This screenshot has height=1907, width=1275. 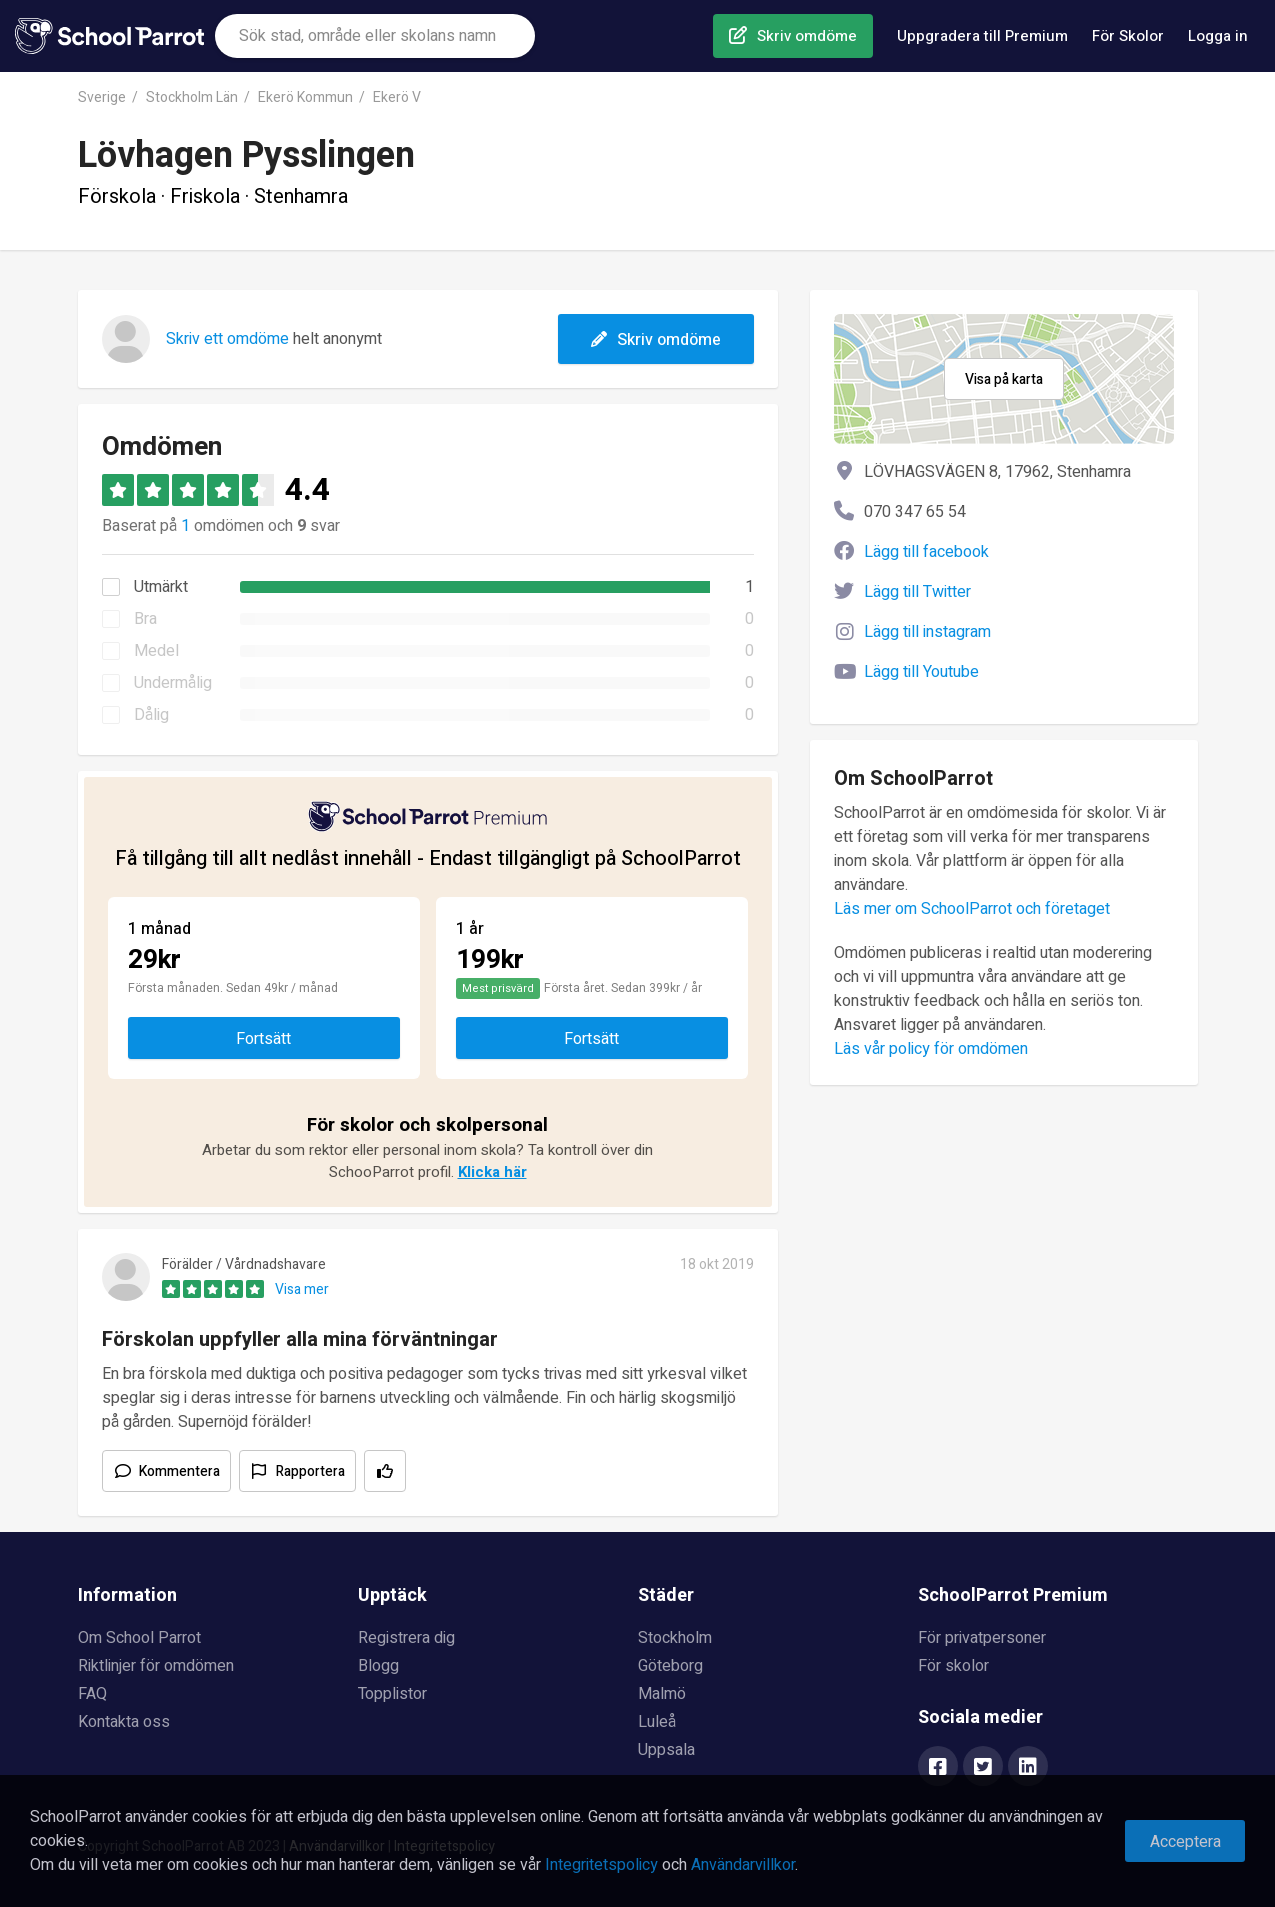 I want to click on [combobox], so click(x=375, y=36).